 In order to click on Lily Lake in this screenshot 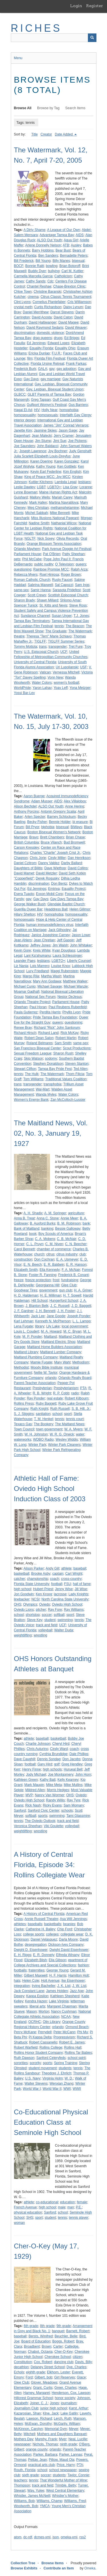, I will do `click(53, 1326)`.